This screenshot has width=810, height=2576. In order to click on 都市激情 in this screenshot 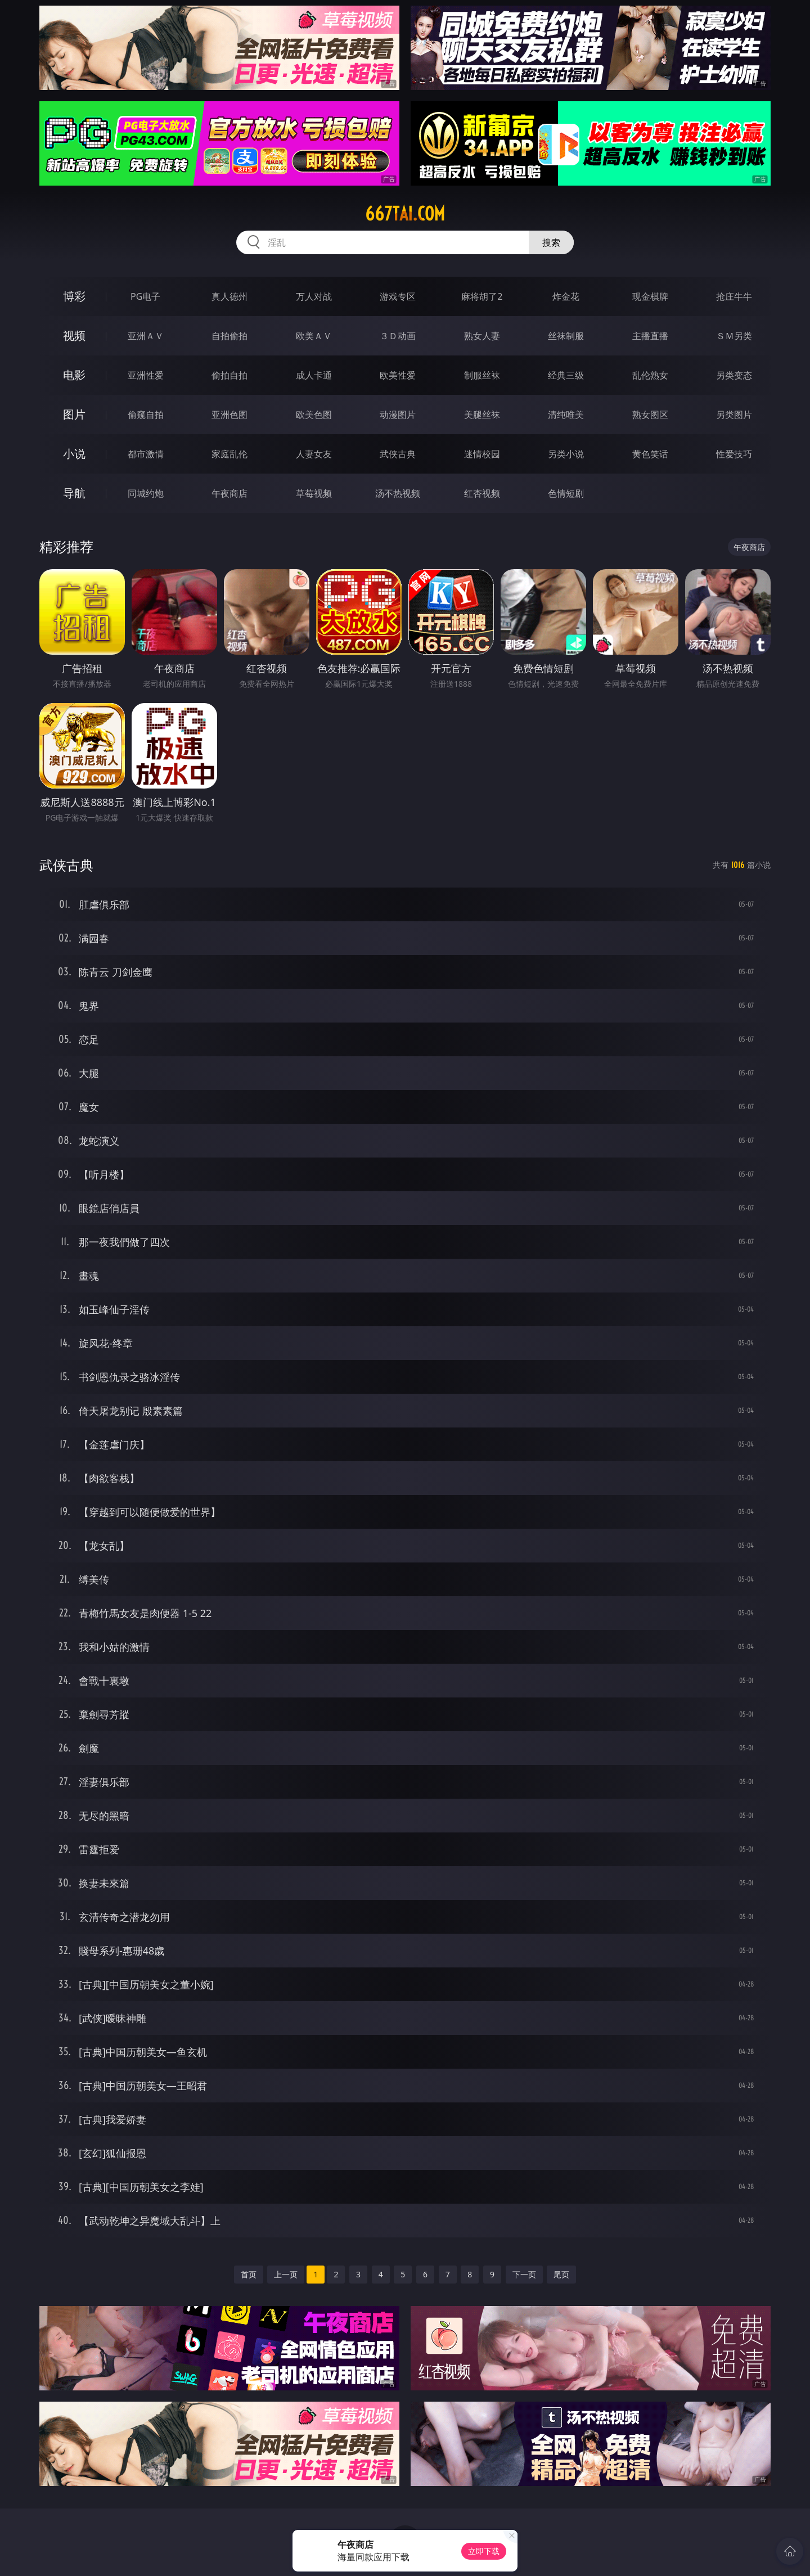, I will do `click(146, 454)`.